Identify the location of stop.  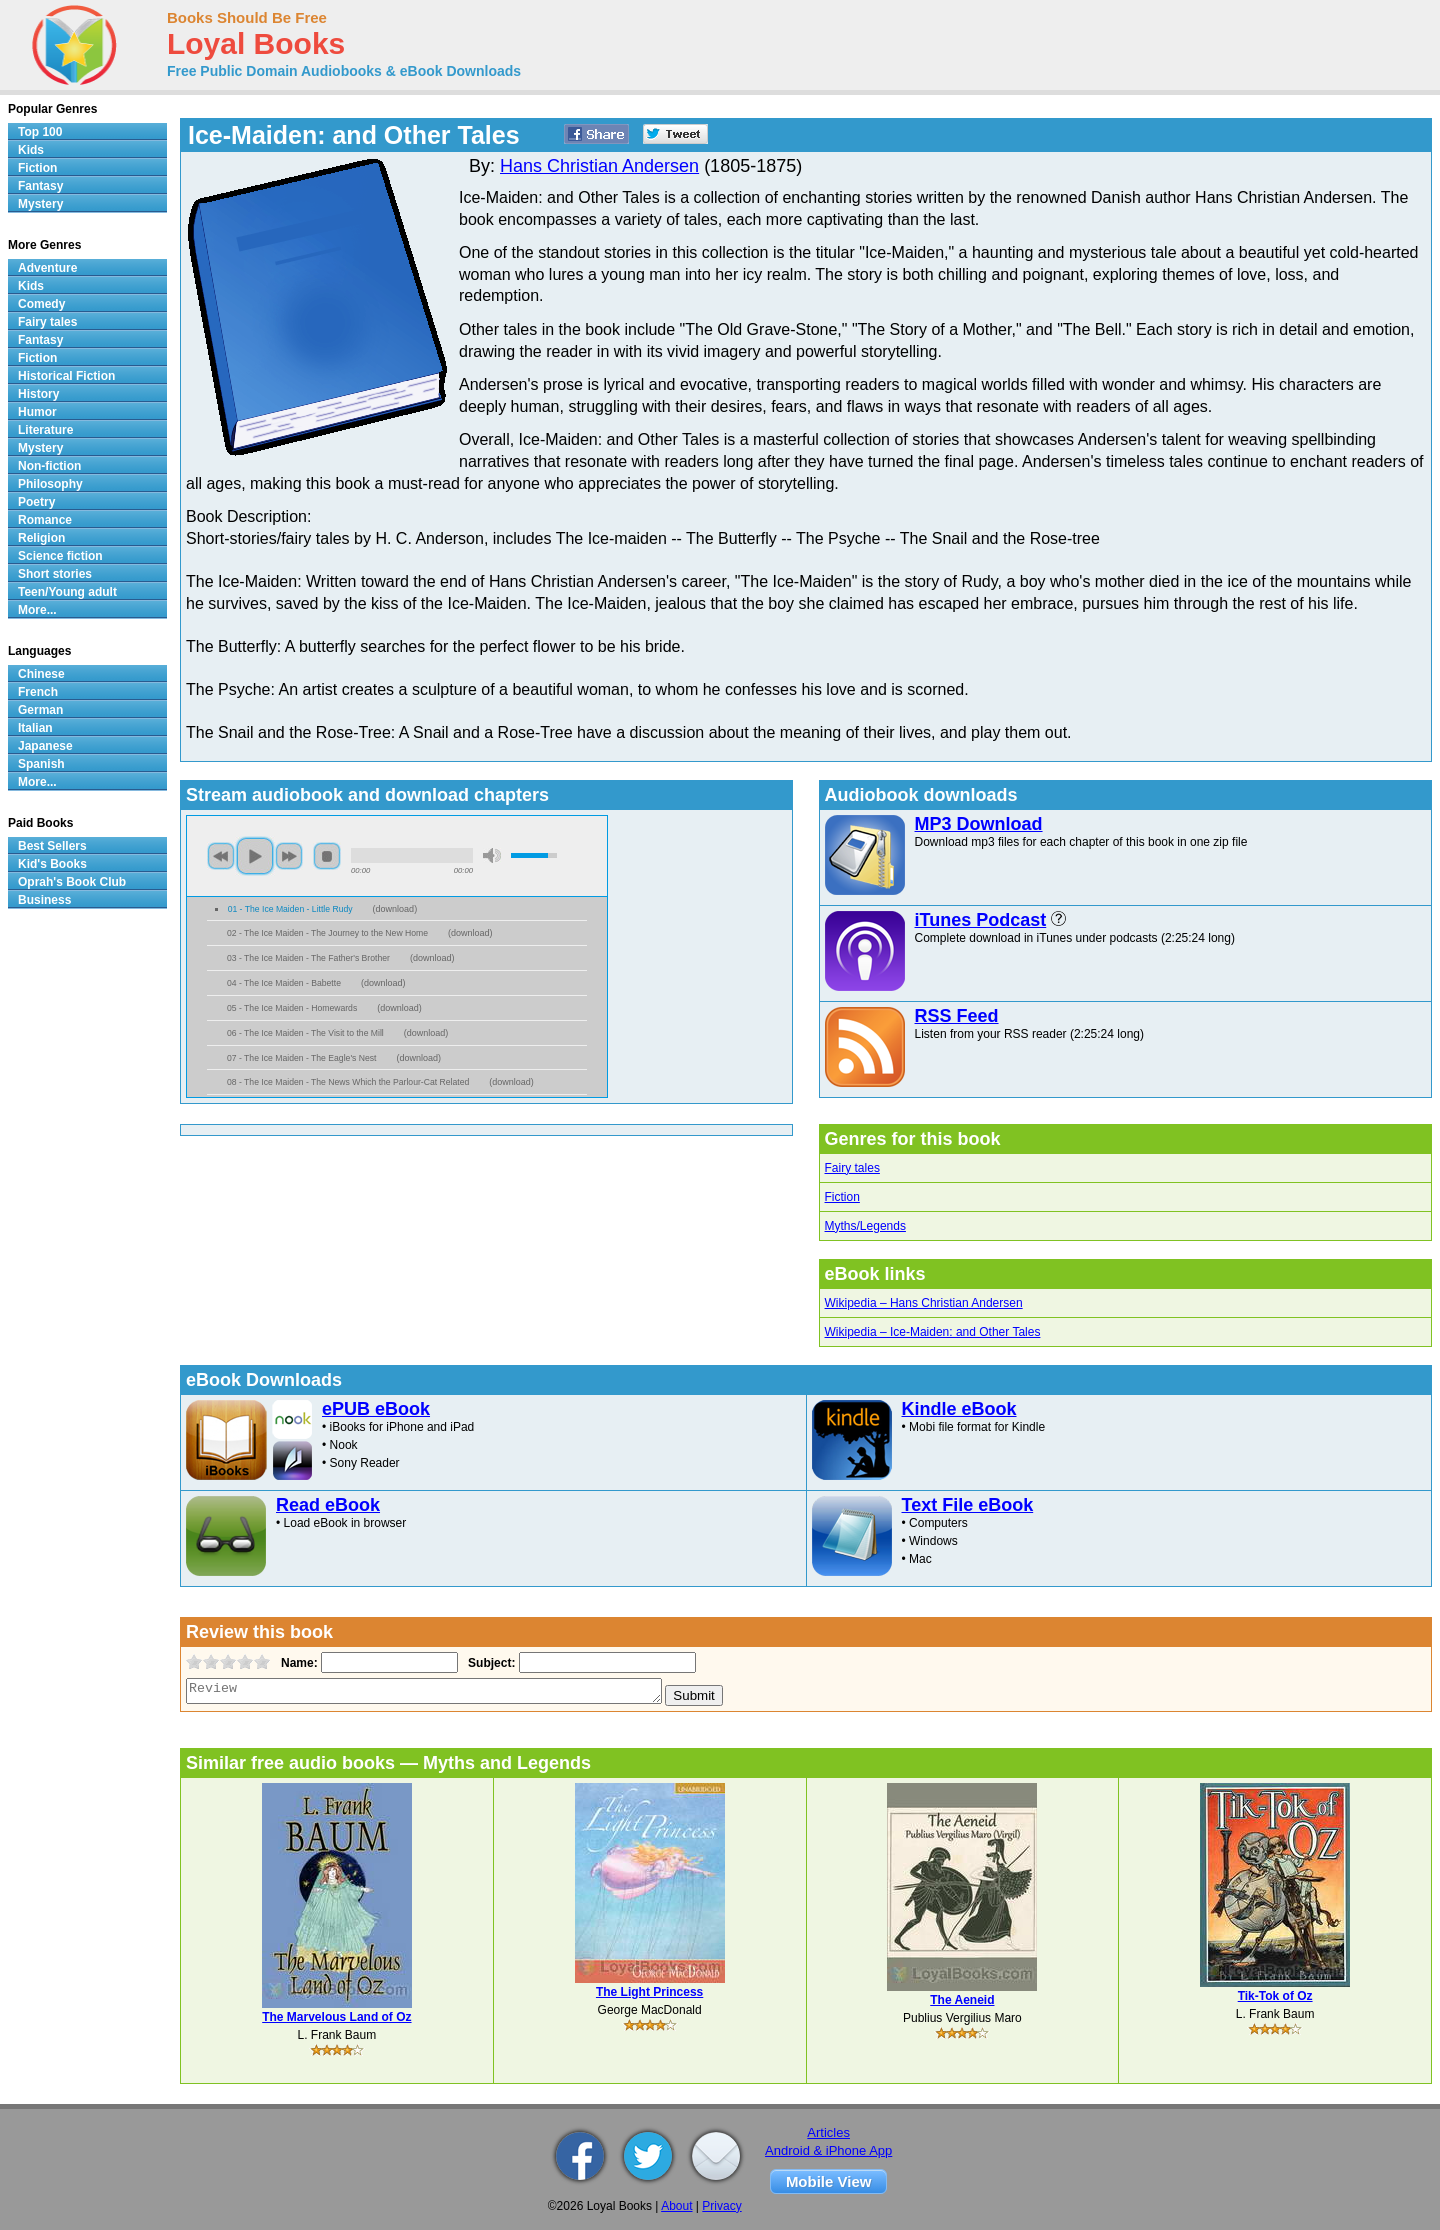
(327, 856).